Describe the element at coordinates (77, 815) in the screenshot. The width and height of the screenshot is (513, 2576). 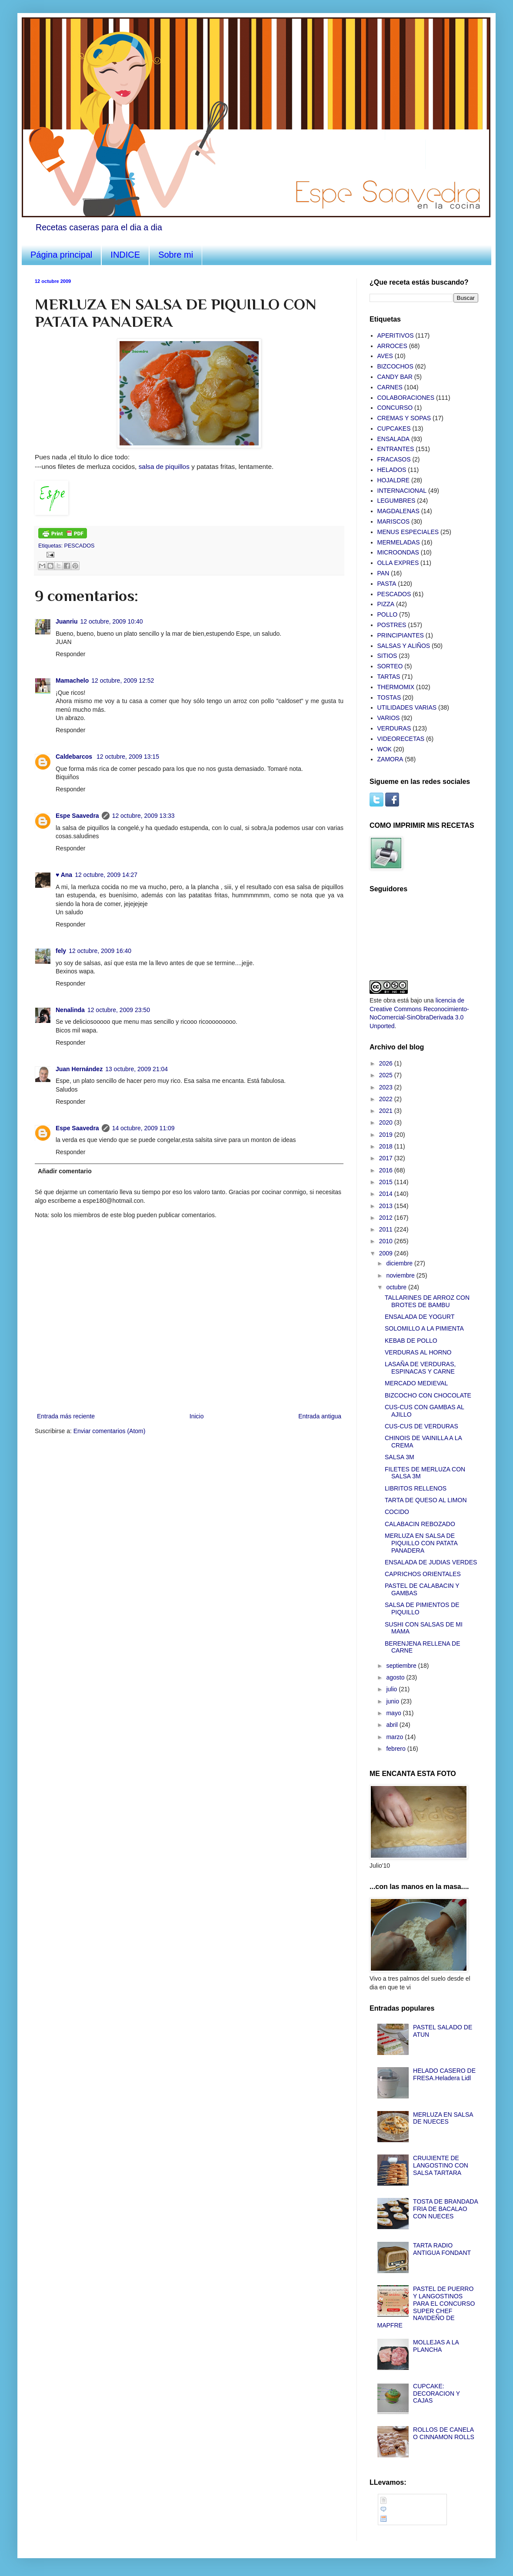
I see `Espe Saavedra` at that location.